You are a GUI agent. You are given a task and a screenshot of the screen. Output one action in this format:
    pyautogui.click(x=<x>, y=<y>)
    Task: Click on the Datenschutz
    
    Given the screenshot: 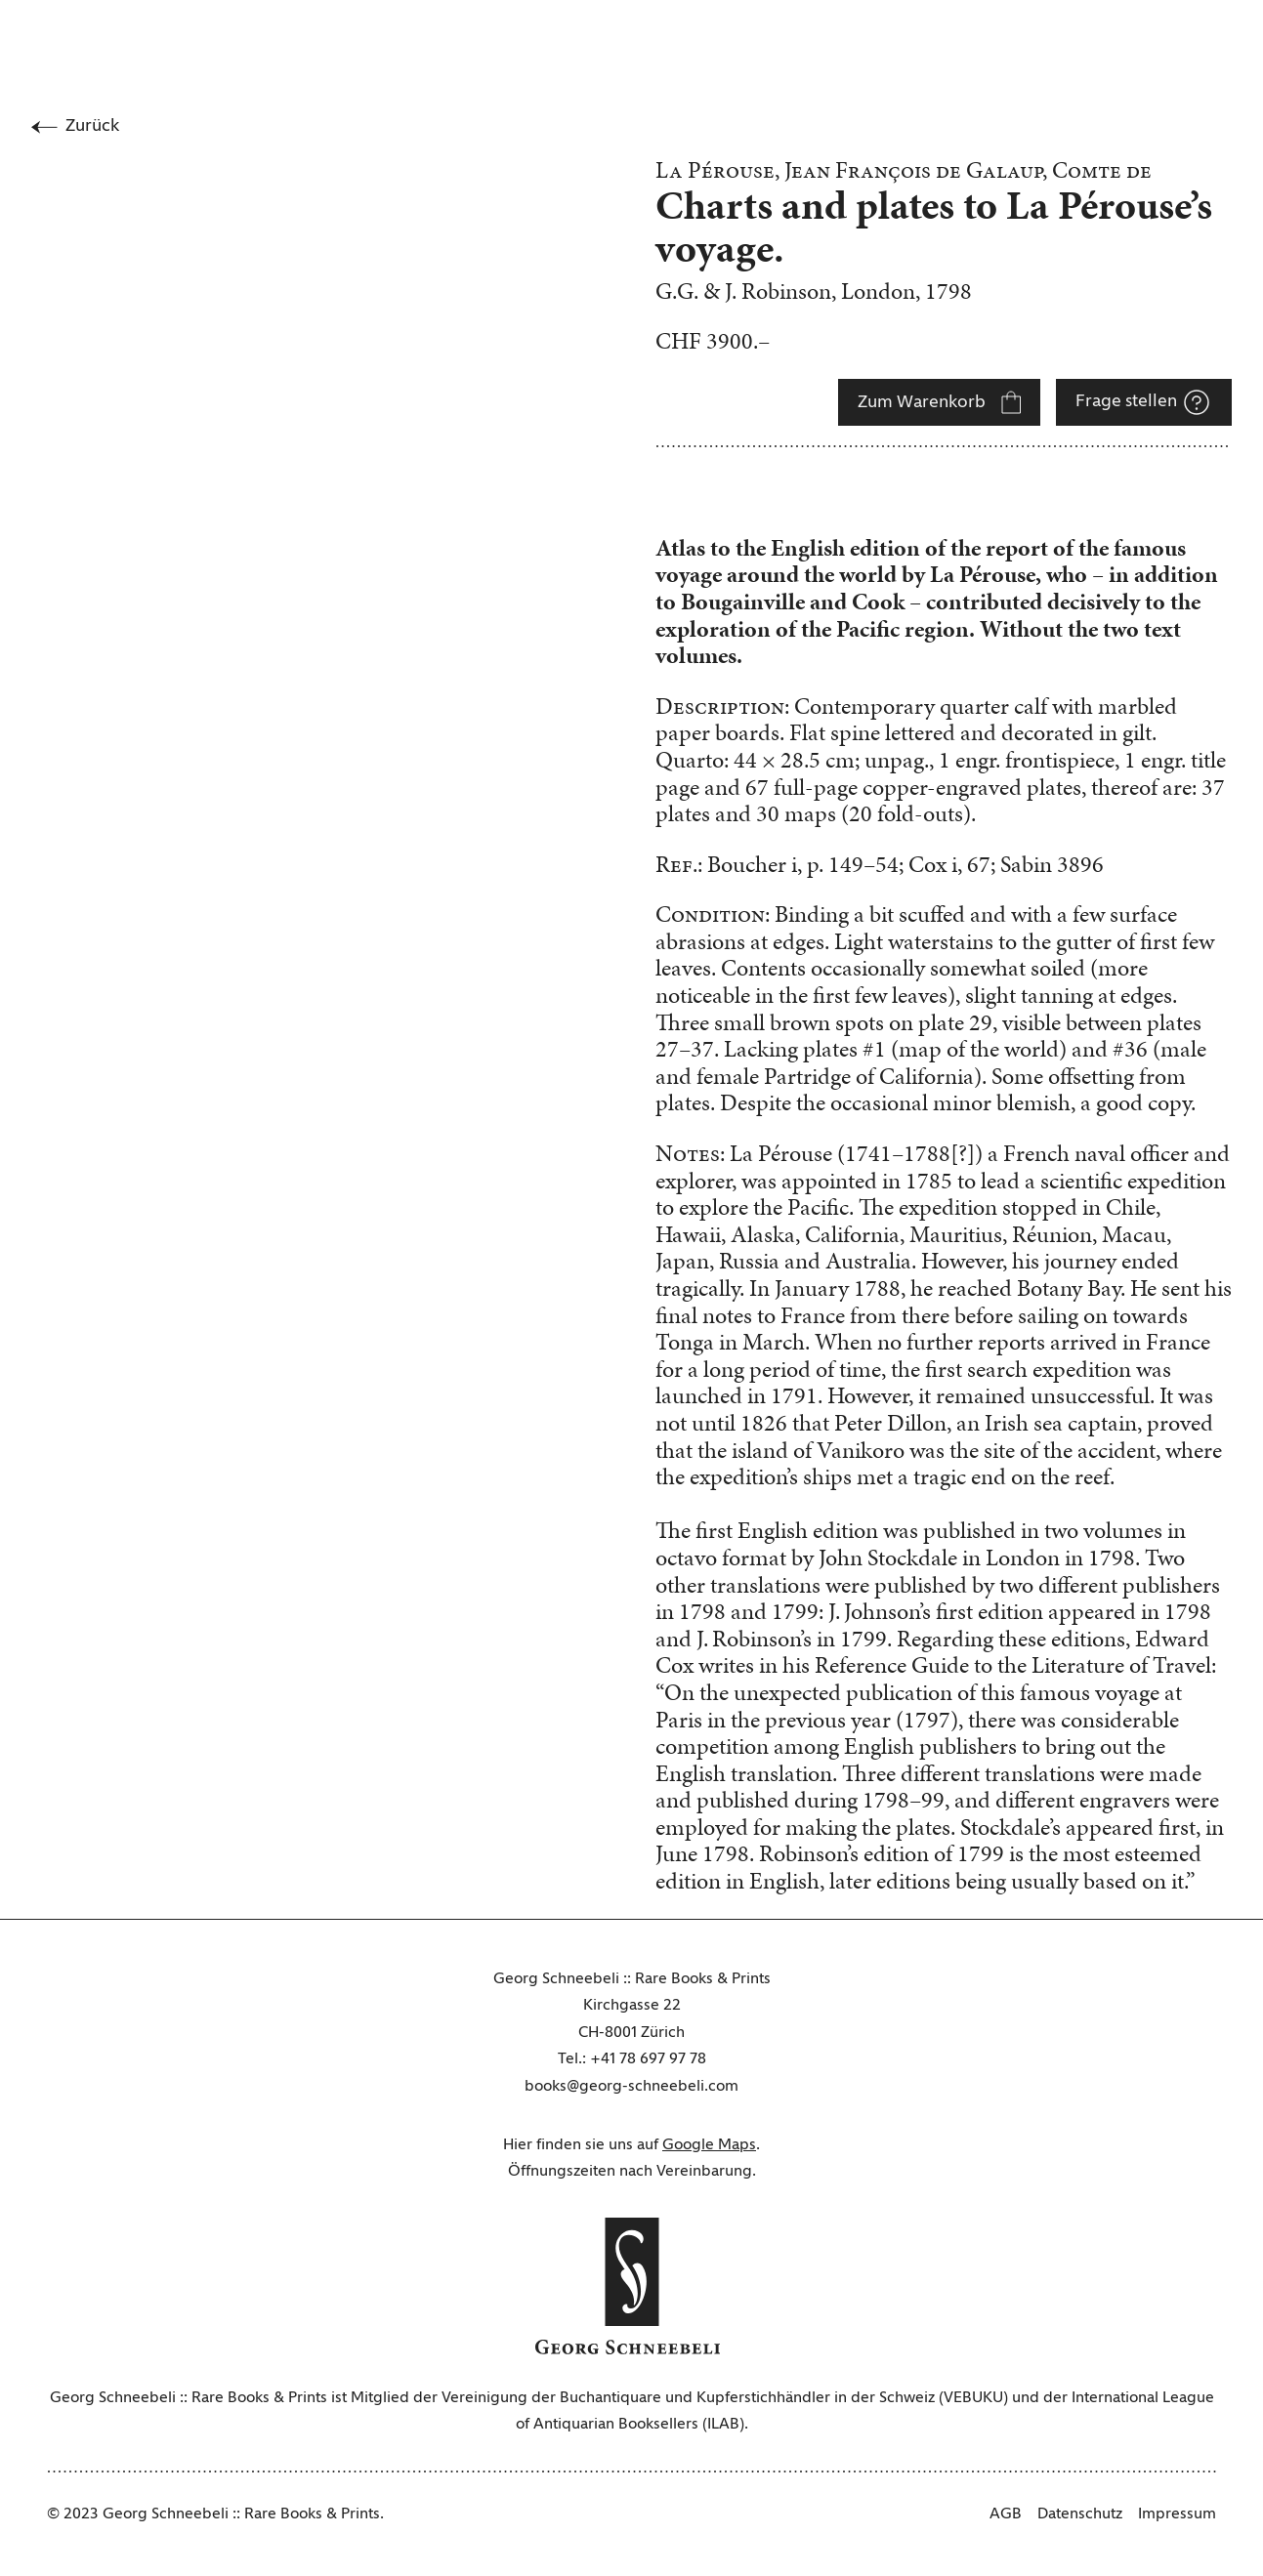 What is the action you would take?
    pyautogui.click(x=1079, y=2514)
    